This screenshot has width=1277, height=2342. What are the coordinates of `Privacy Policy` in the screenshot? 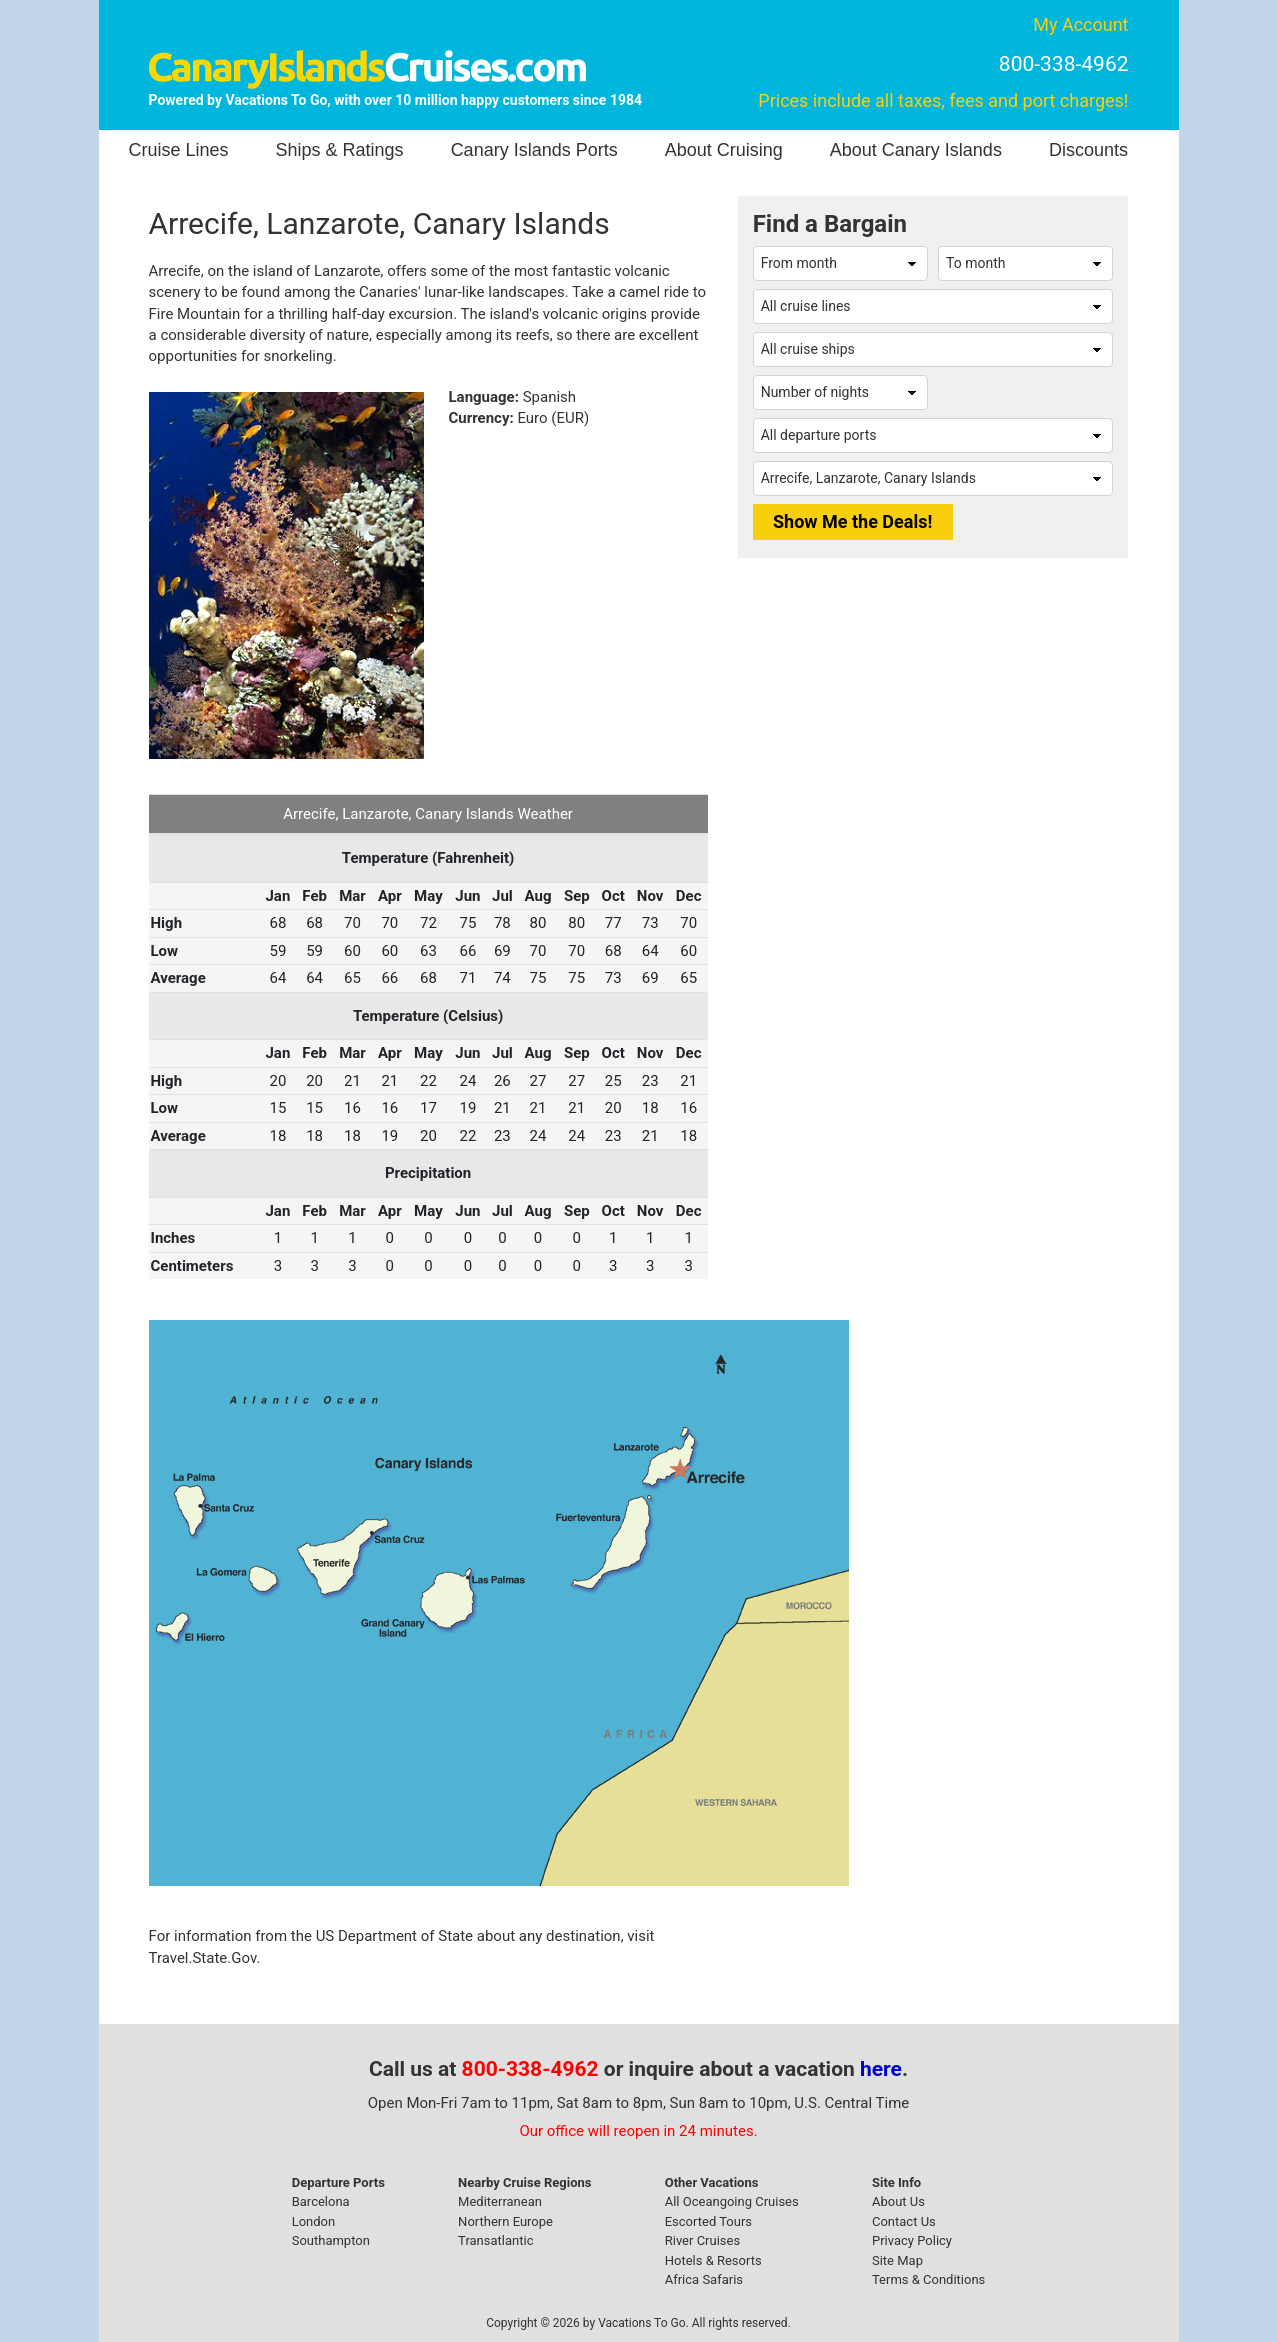 It's located at (912, 2240).